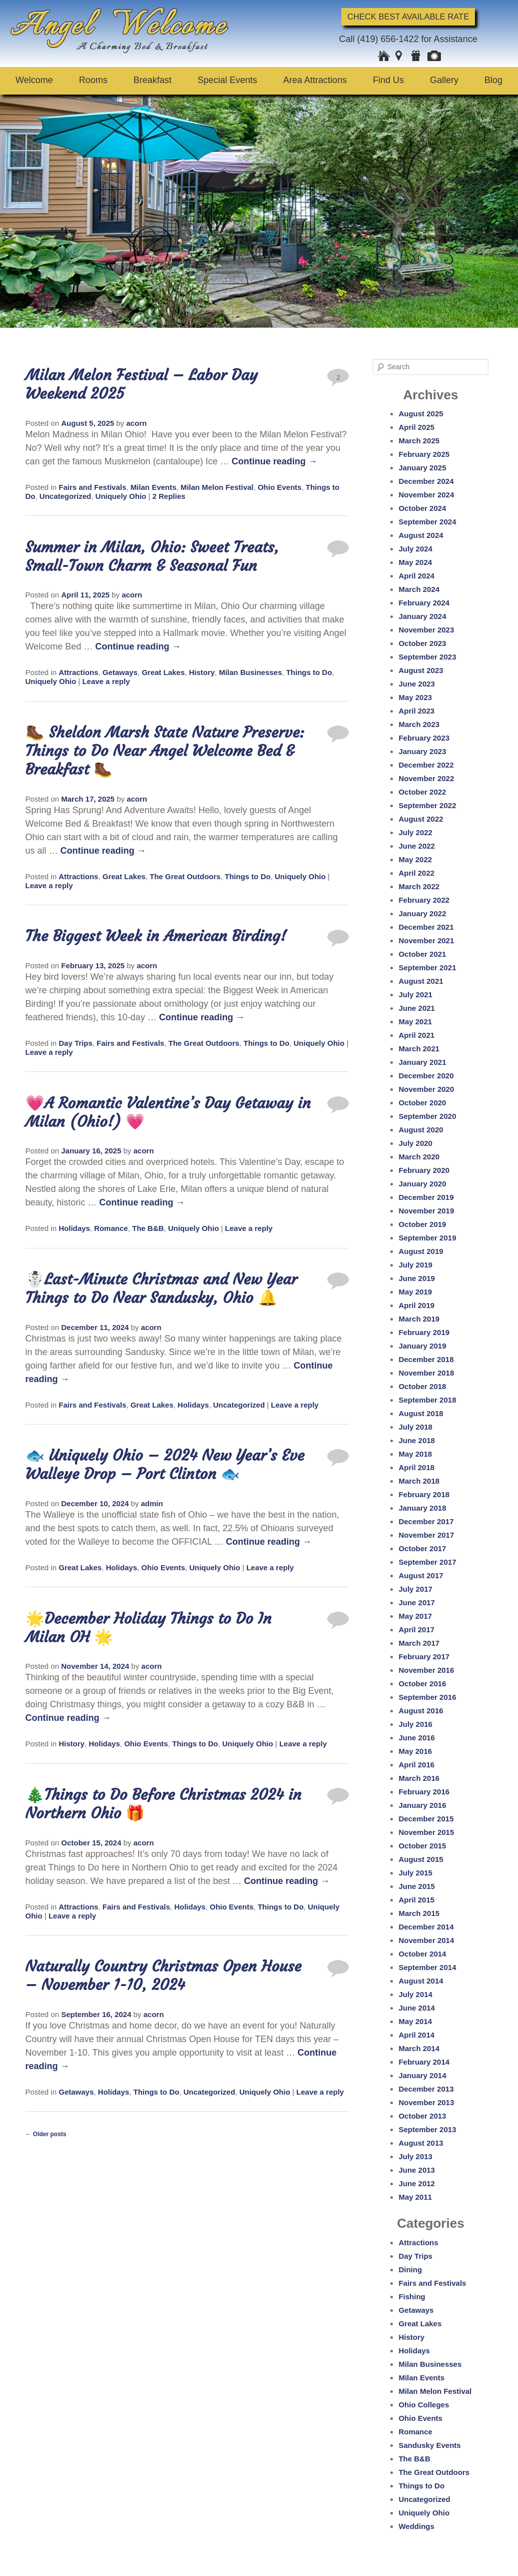  What do you see at coordinates (429, 2445) in the screenshot?
I see `Sandusky Events` at bounding box center [429, 2445].